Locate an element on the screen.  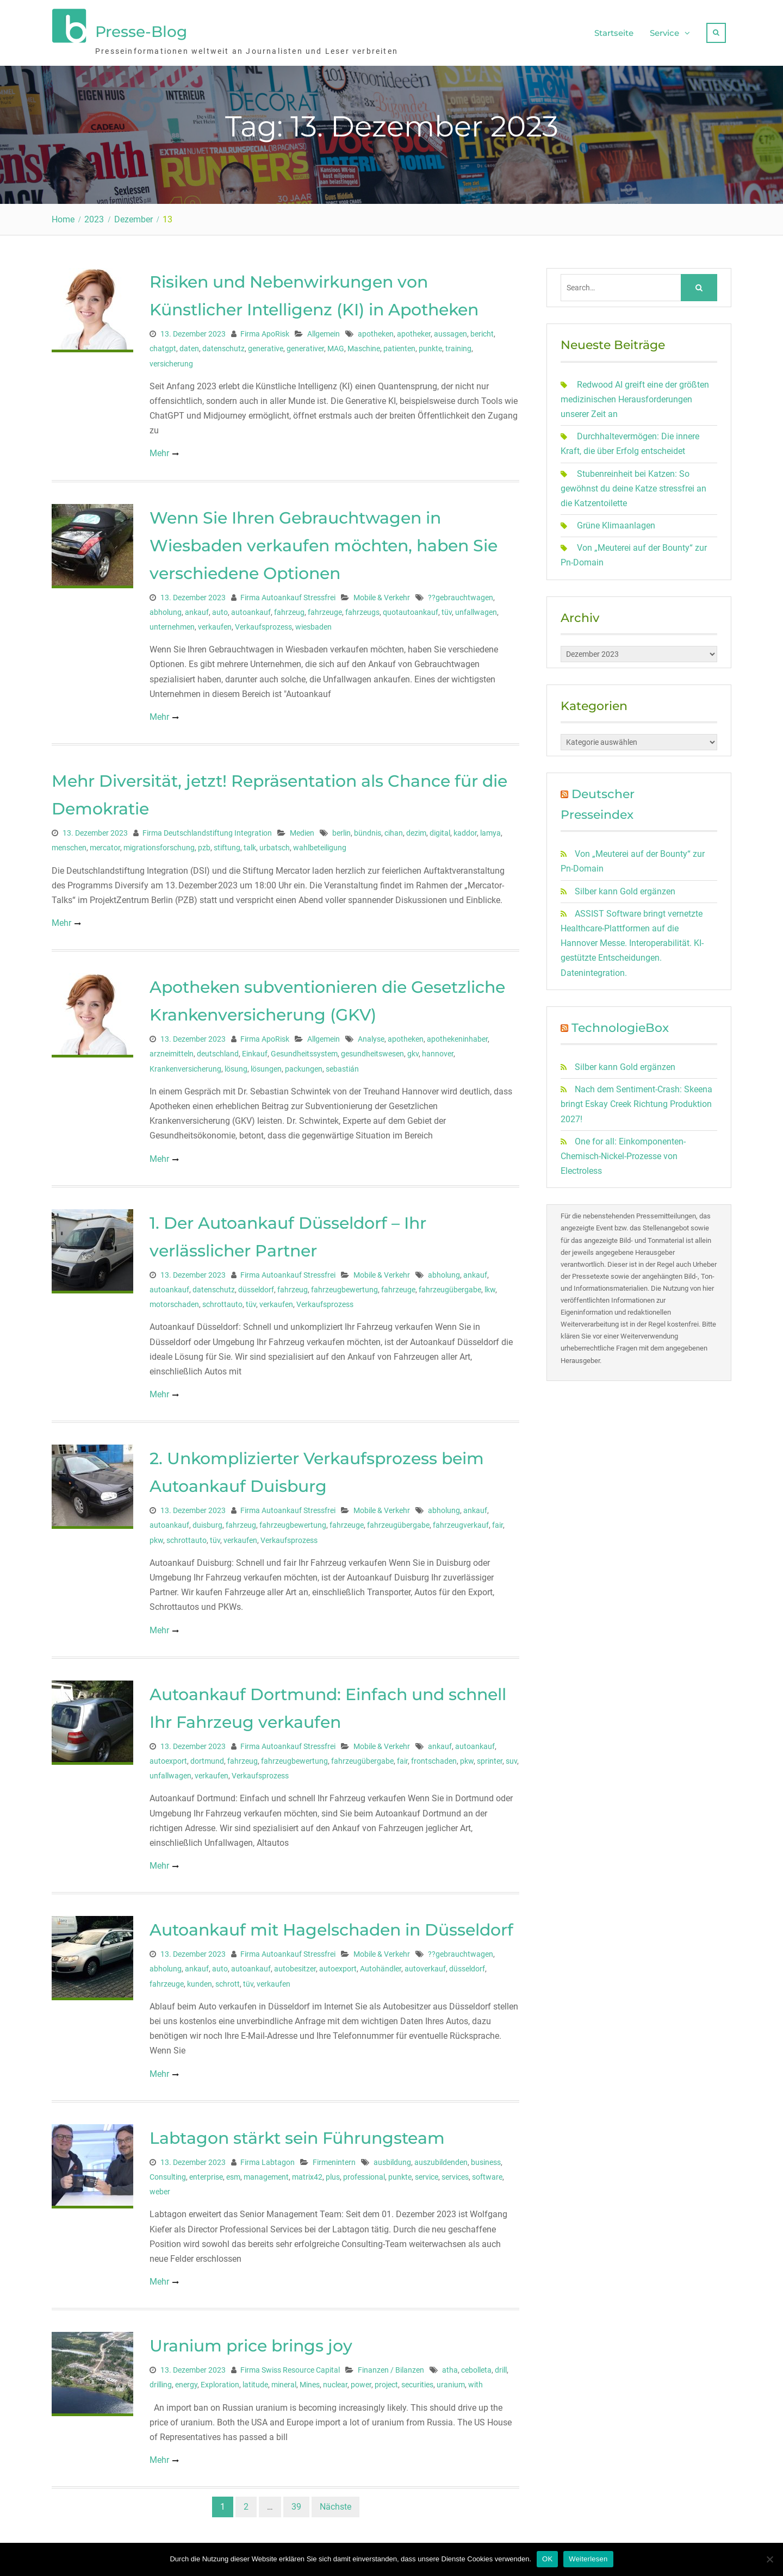
training is located at coordinates (458, 343).